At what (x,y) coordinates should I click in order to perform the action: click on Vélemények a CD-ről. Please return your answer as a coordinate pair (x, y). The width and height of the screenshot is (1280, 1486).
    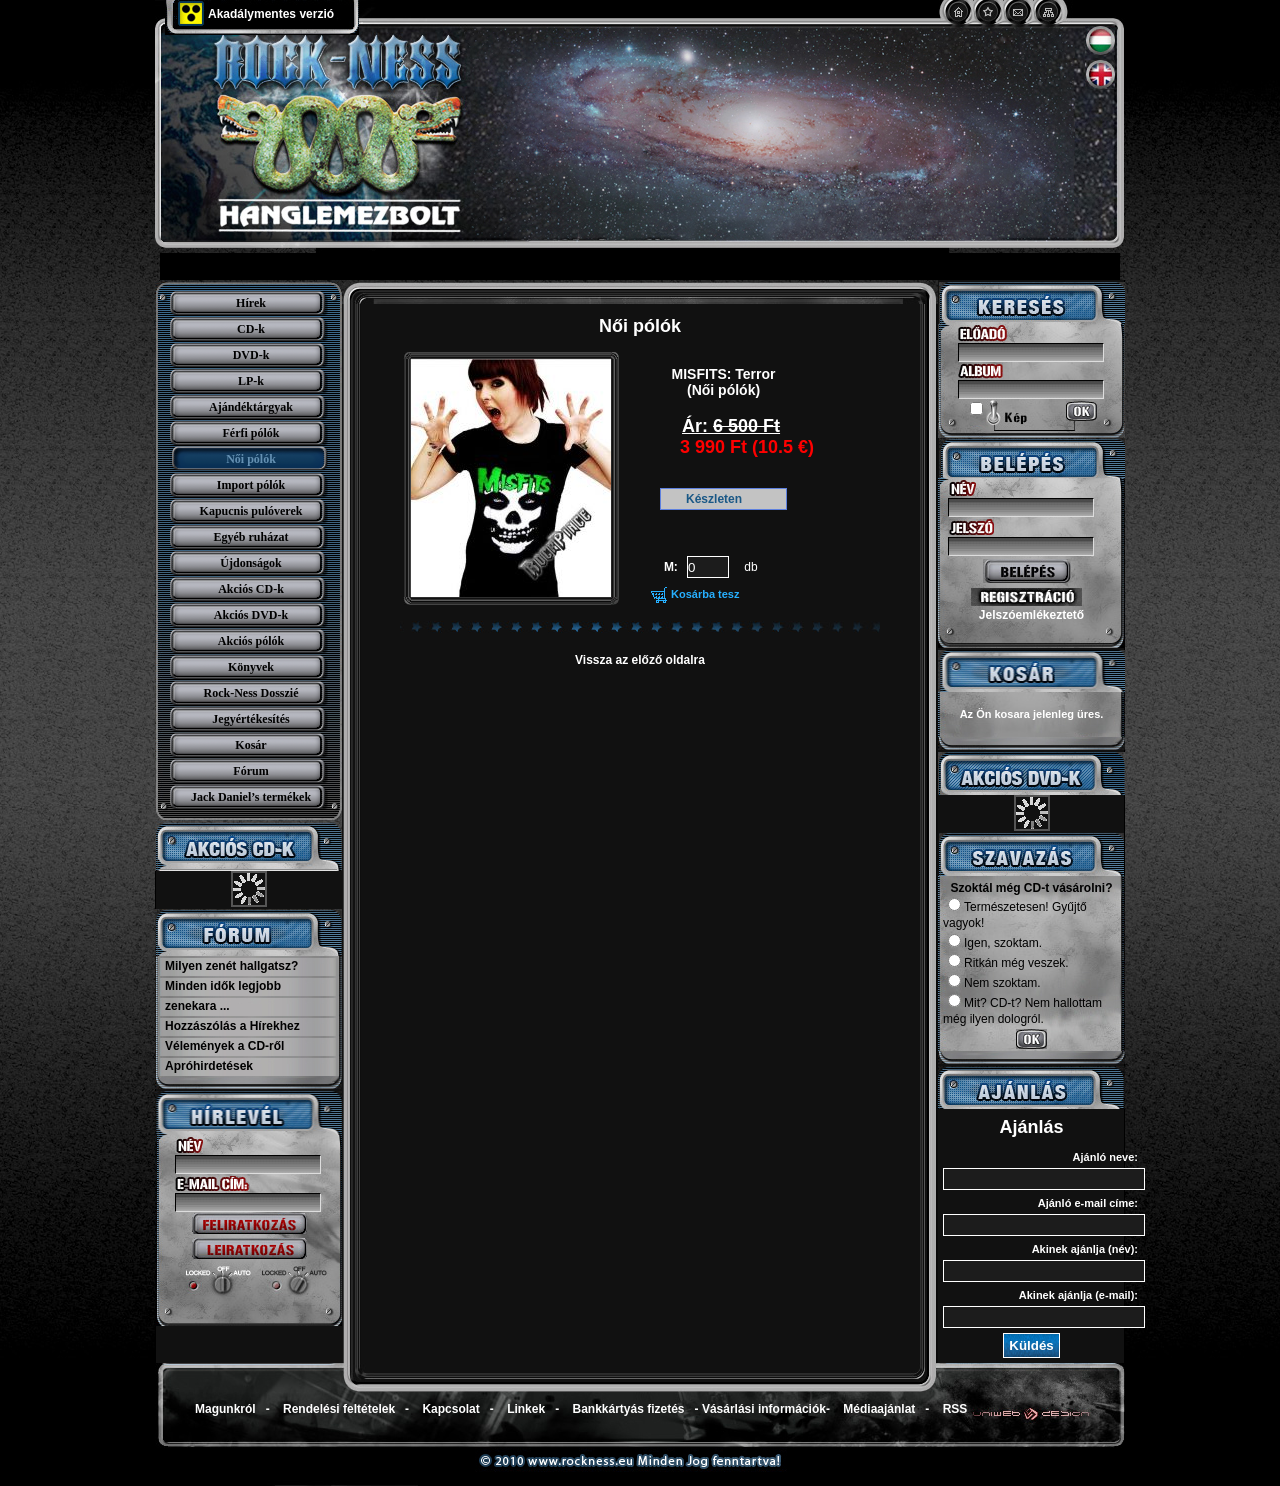
    Looking at the image, I should click on (224, 1046).